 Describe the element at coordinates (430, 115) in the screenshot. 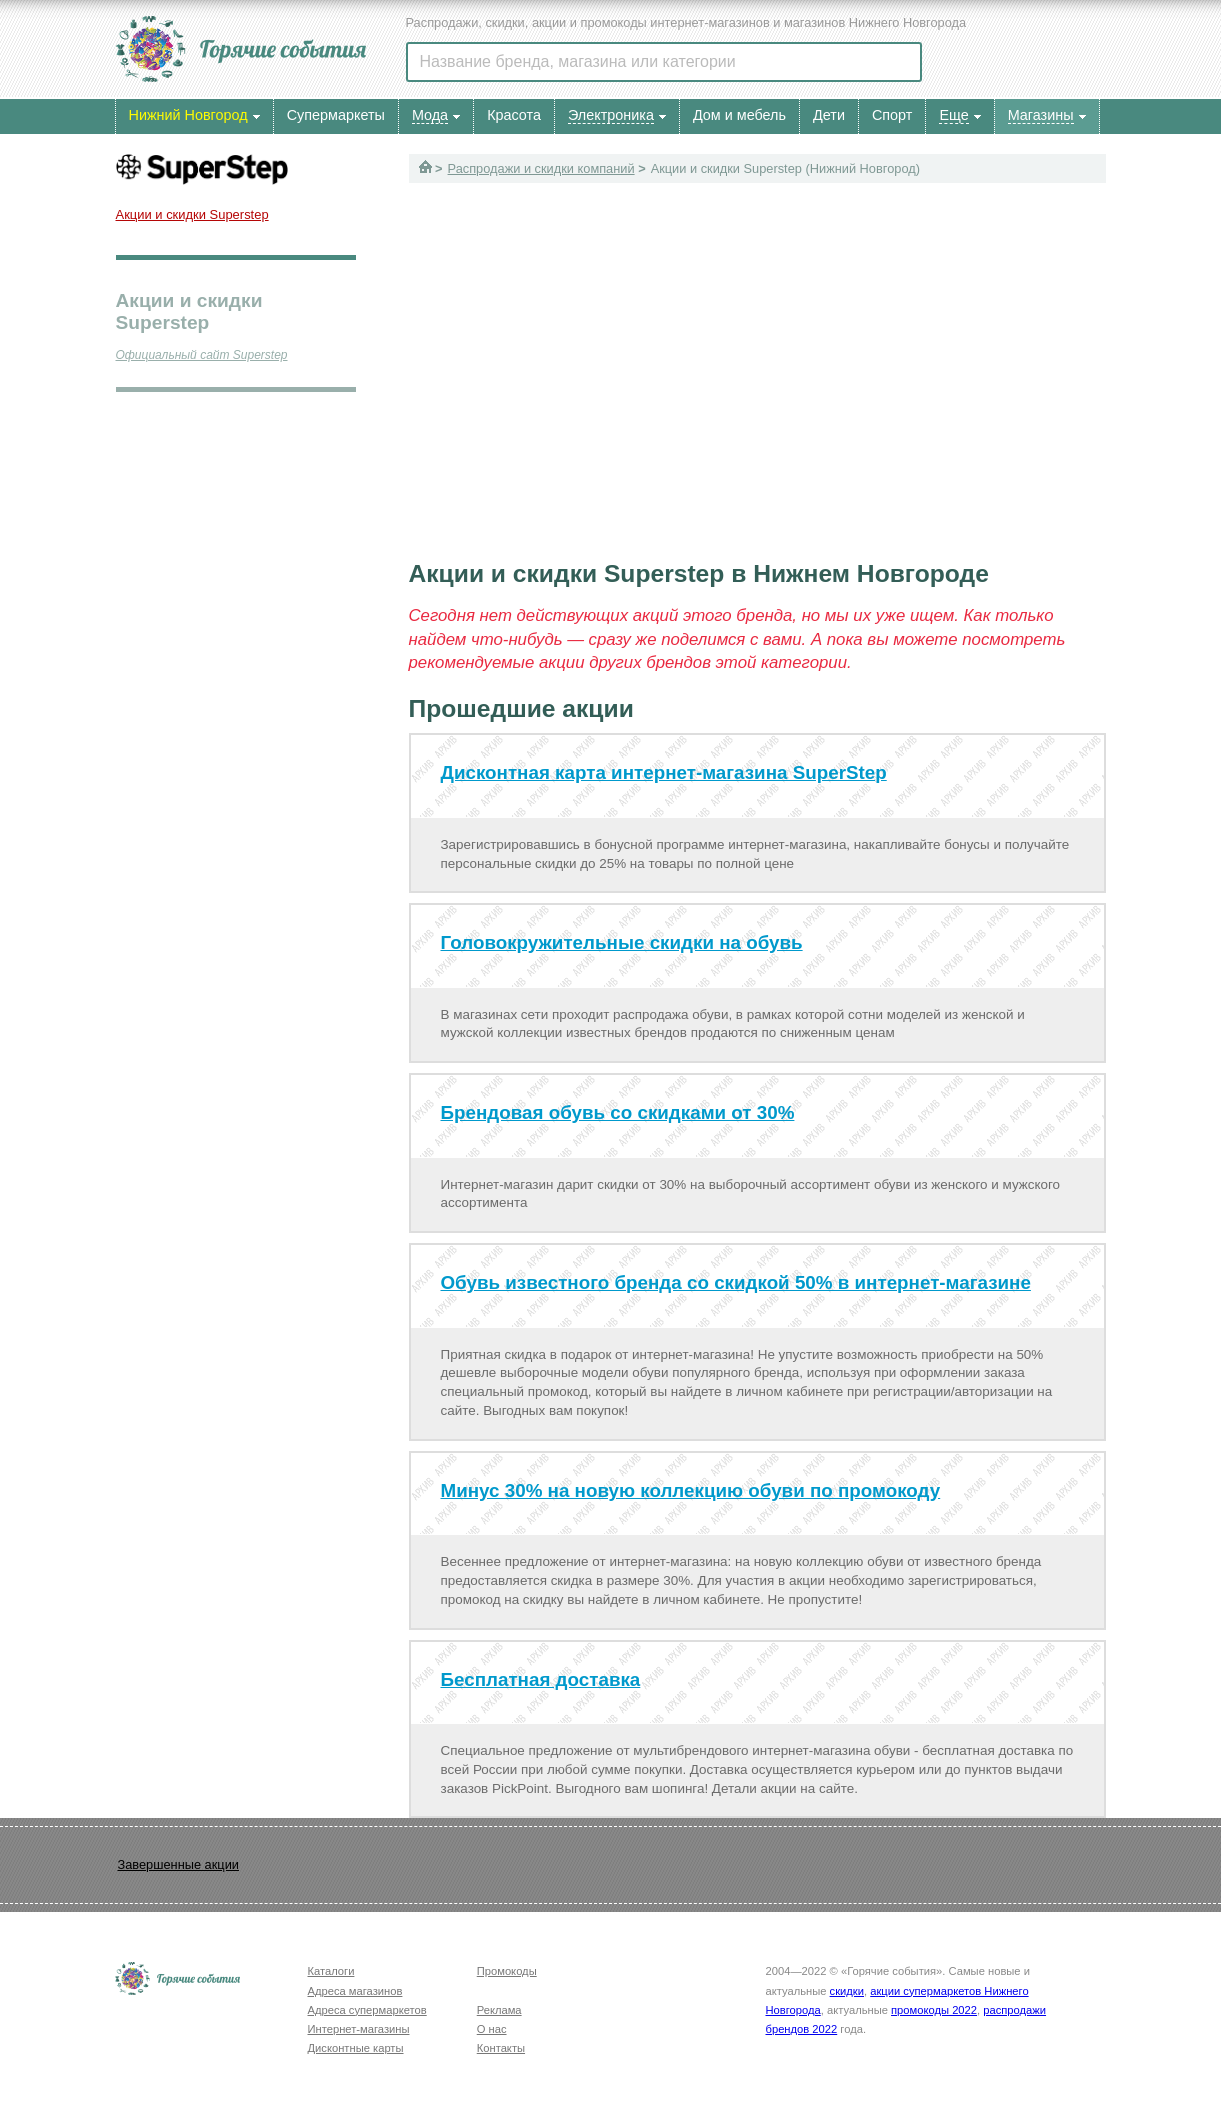

I see `Мода` at that location.